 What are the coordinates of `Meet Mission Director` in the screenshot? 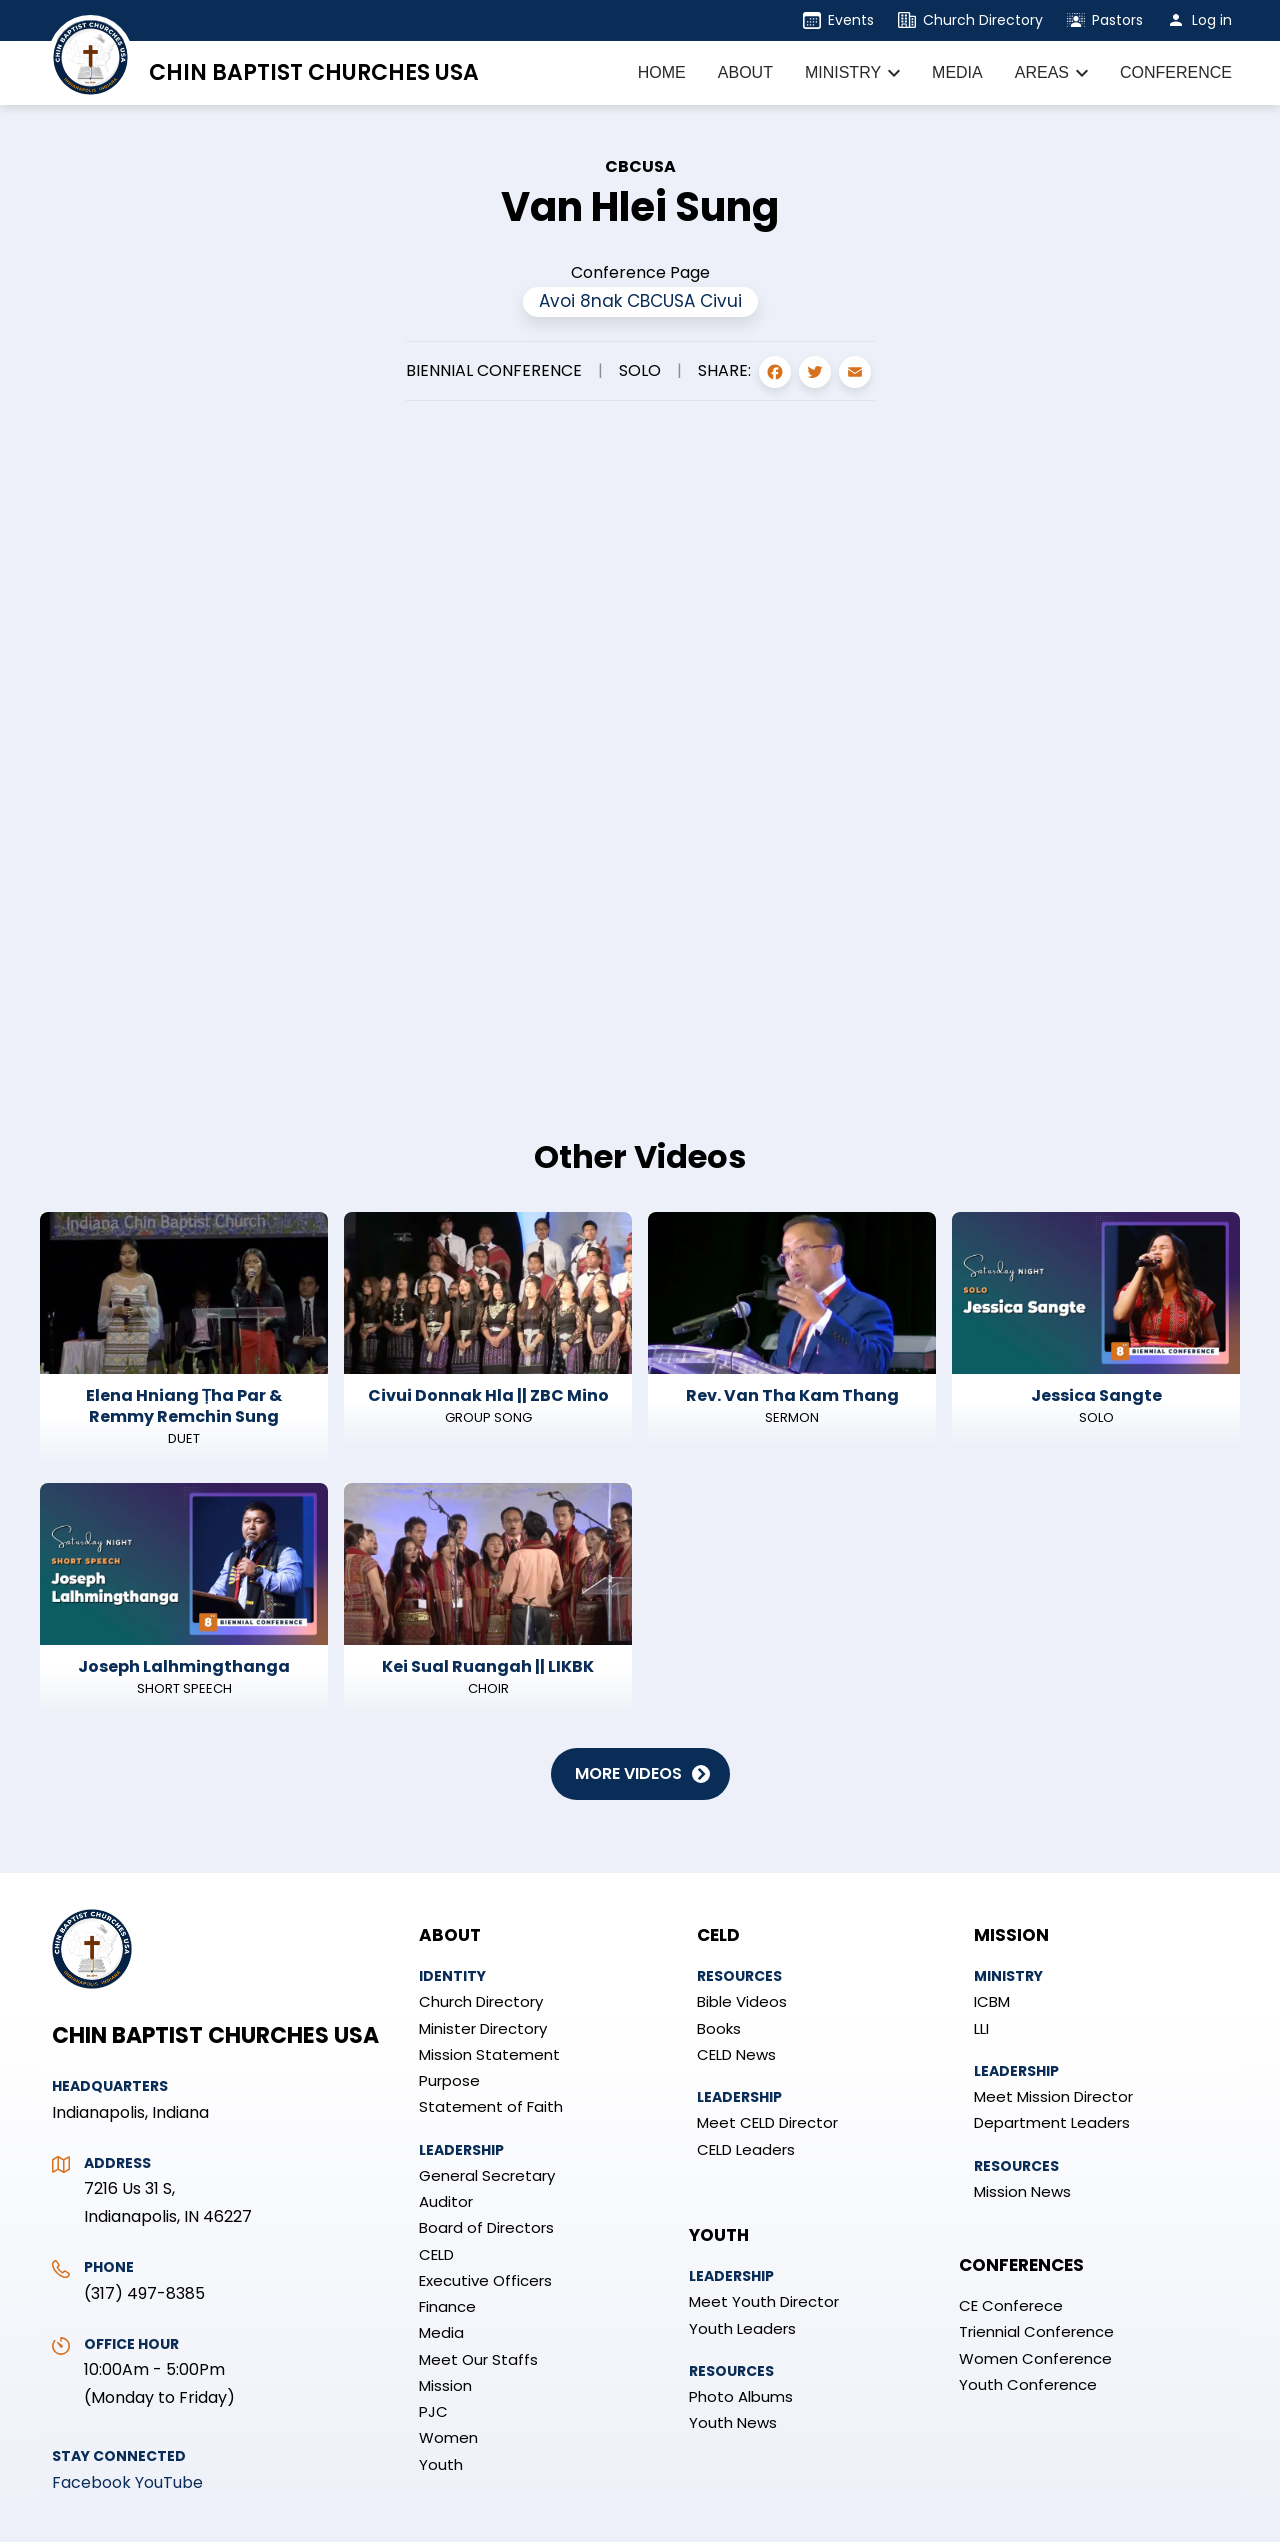 It's located at (1053, 2096).